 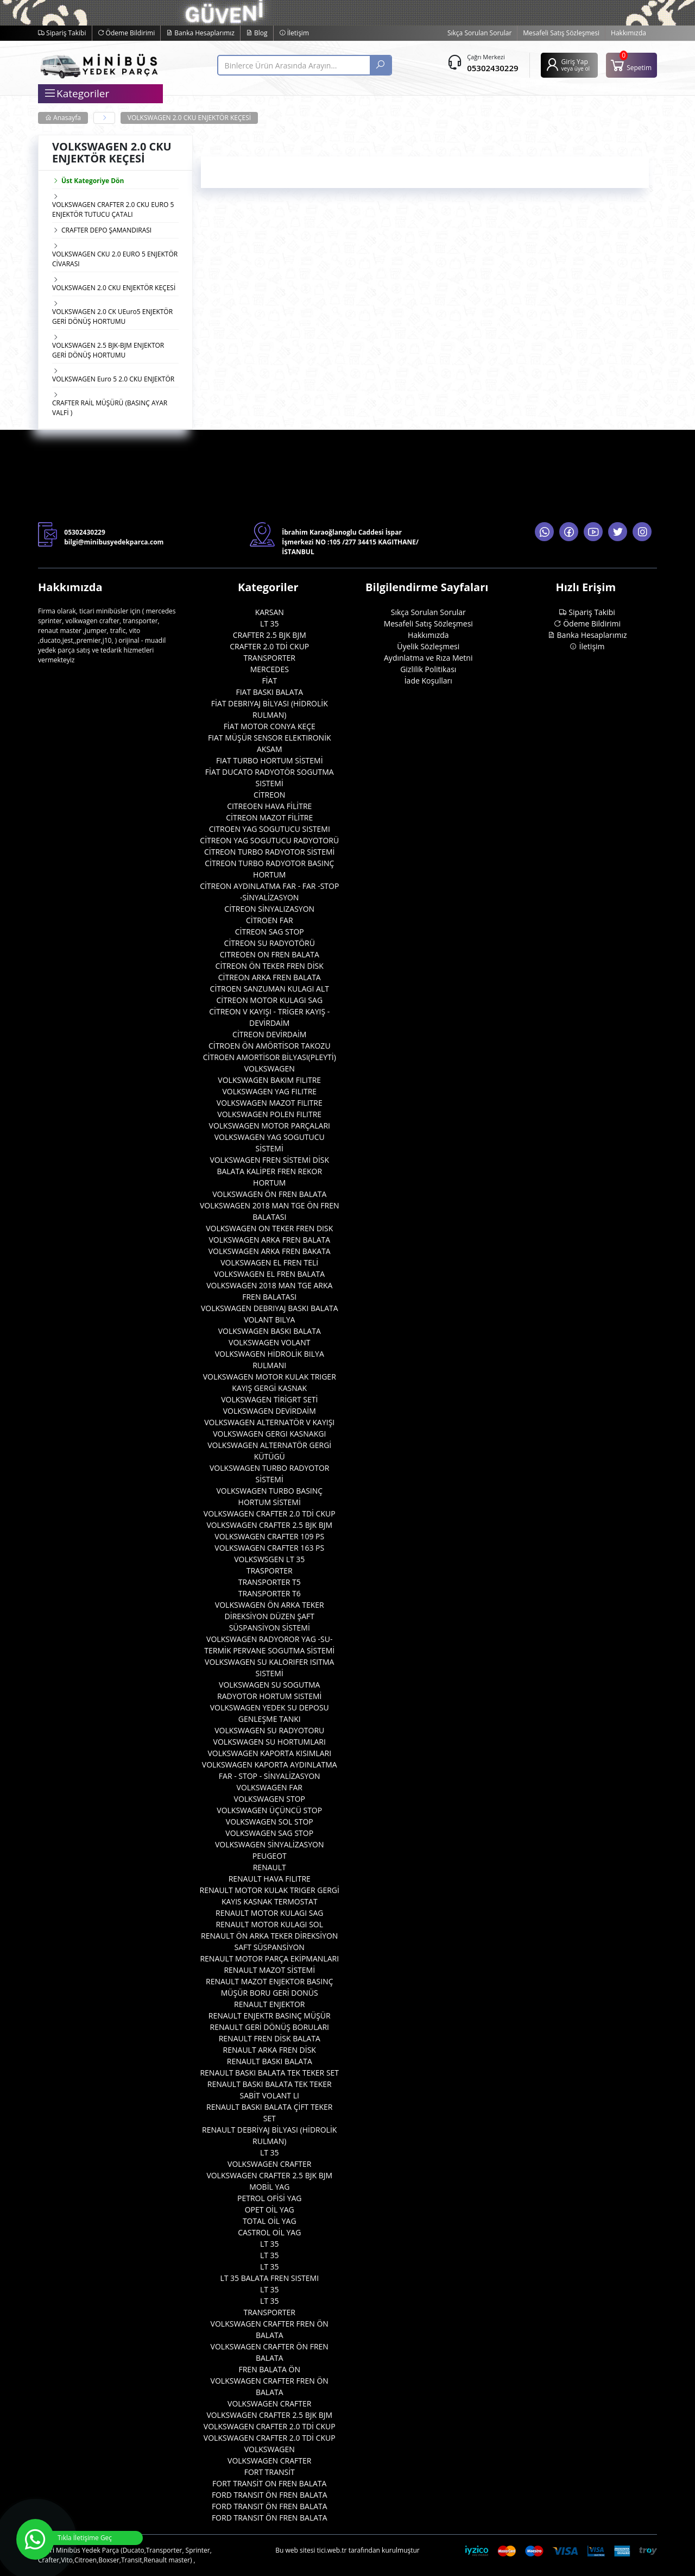 What do you see at coordinates (269, 1046) in the screenshot?
I see `CİTROEN ÖN AMÖRTİSOR TAKOZU` at bounding box center [269, 1046].